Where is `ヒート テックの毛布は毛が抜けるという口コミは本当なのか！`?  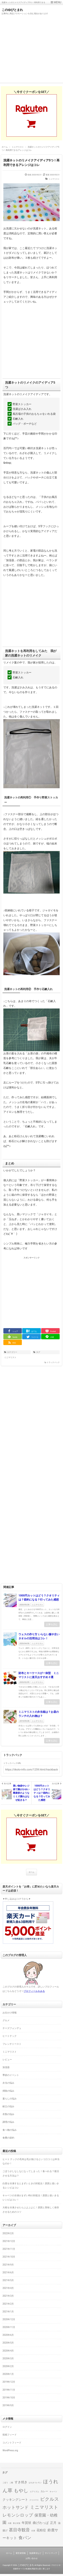 ヒート テックの毛布は毛が抜けるという口コミは本当なのか！ is located at coordinates (31, 2161).